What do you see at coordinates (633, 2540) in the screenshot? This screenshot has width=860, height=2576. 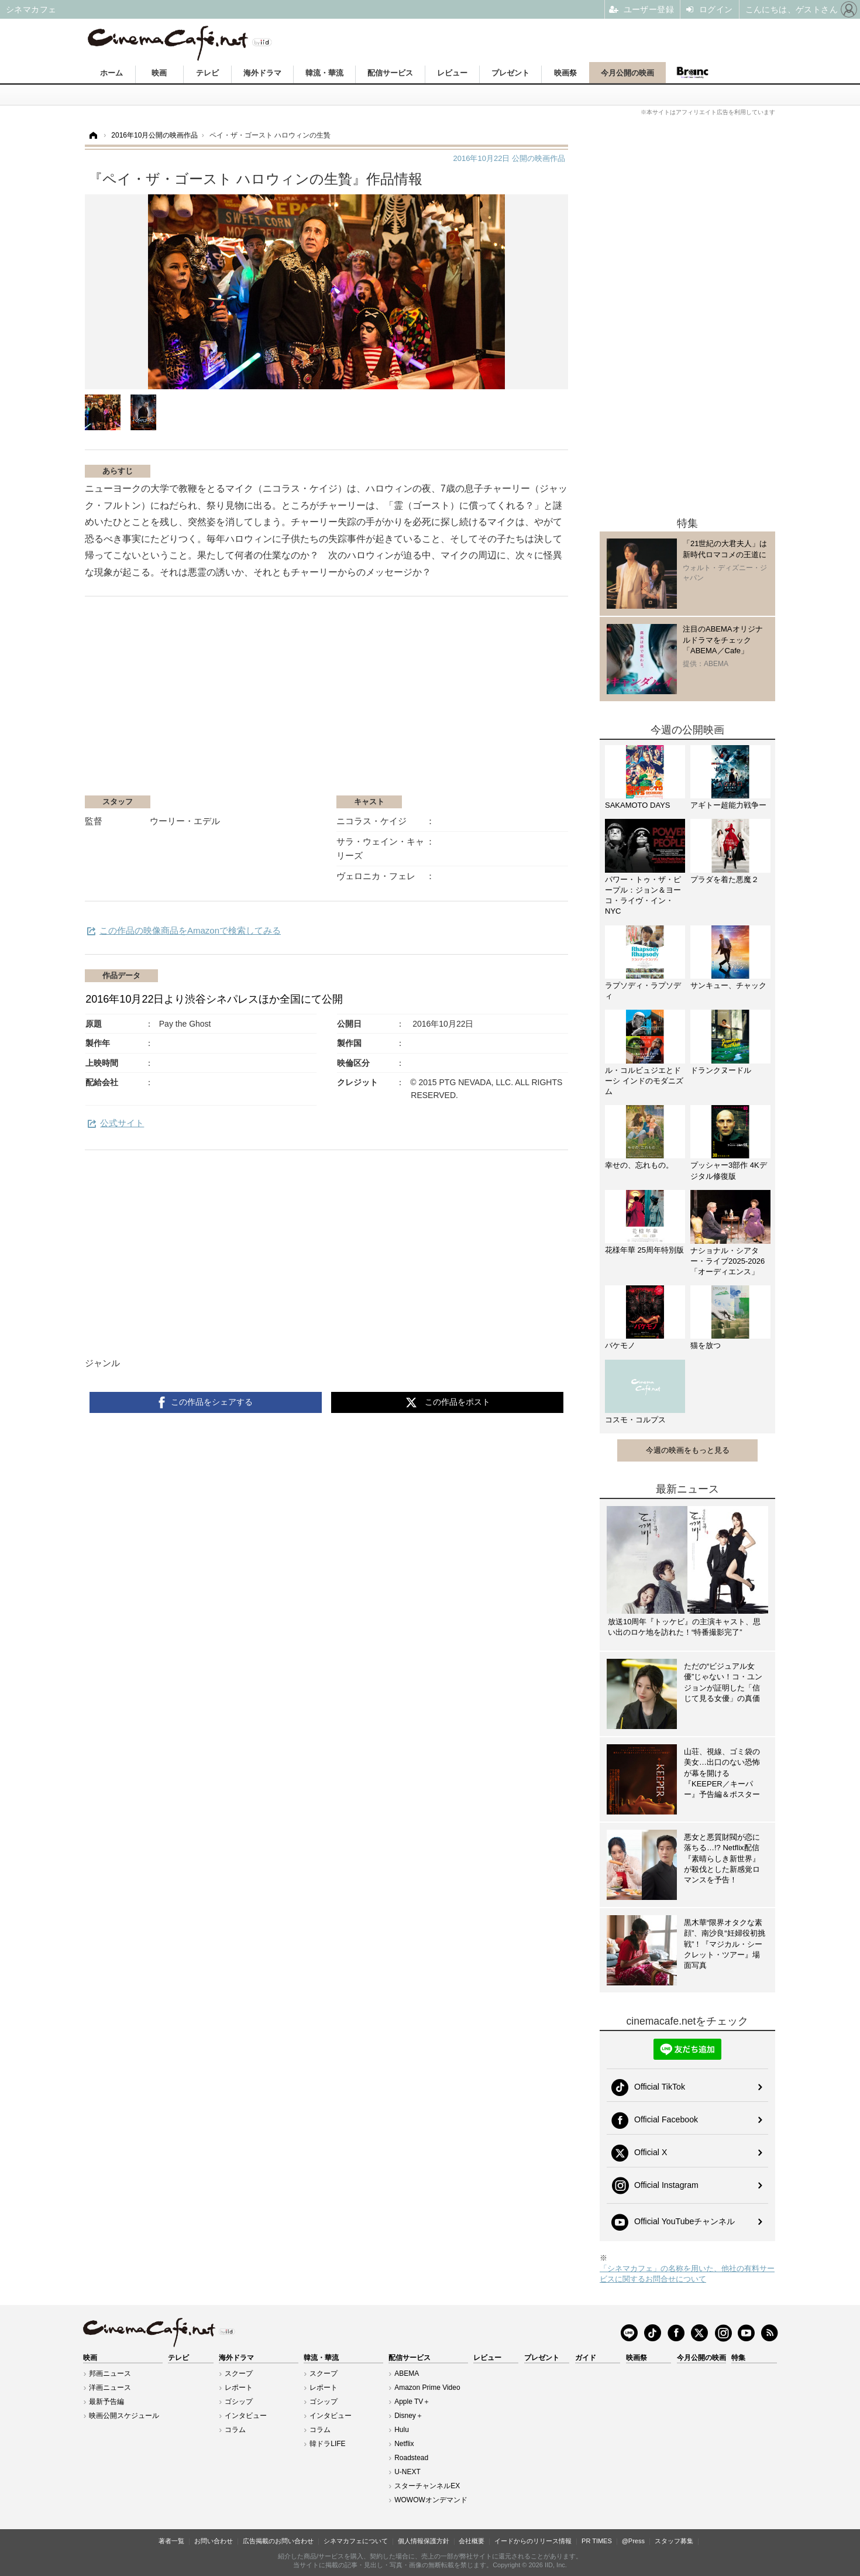 I see `@Press` at bounding box center [633, 2540].